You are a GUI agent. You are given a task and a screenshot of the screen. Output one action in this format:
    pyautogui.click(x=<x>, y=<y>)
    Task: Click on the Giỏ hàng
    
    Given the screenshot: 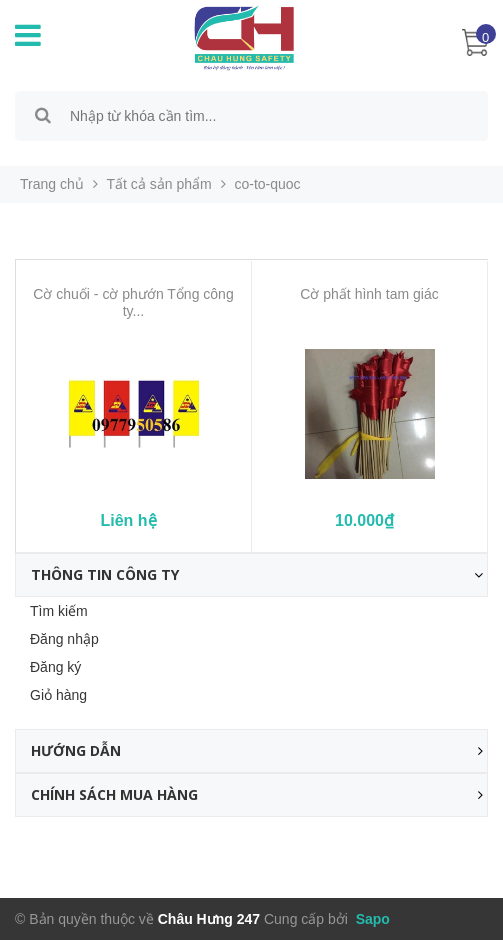 What is the action you would take?
    pyautogui.click(x=58, y=695)
    